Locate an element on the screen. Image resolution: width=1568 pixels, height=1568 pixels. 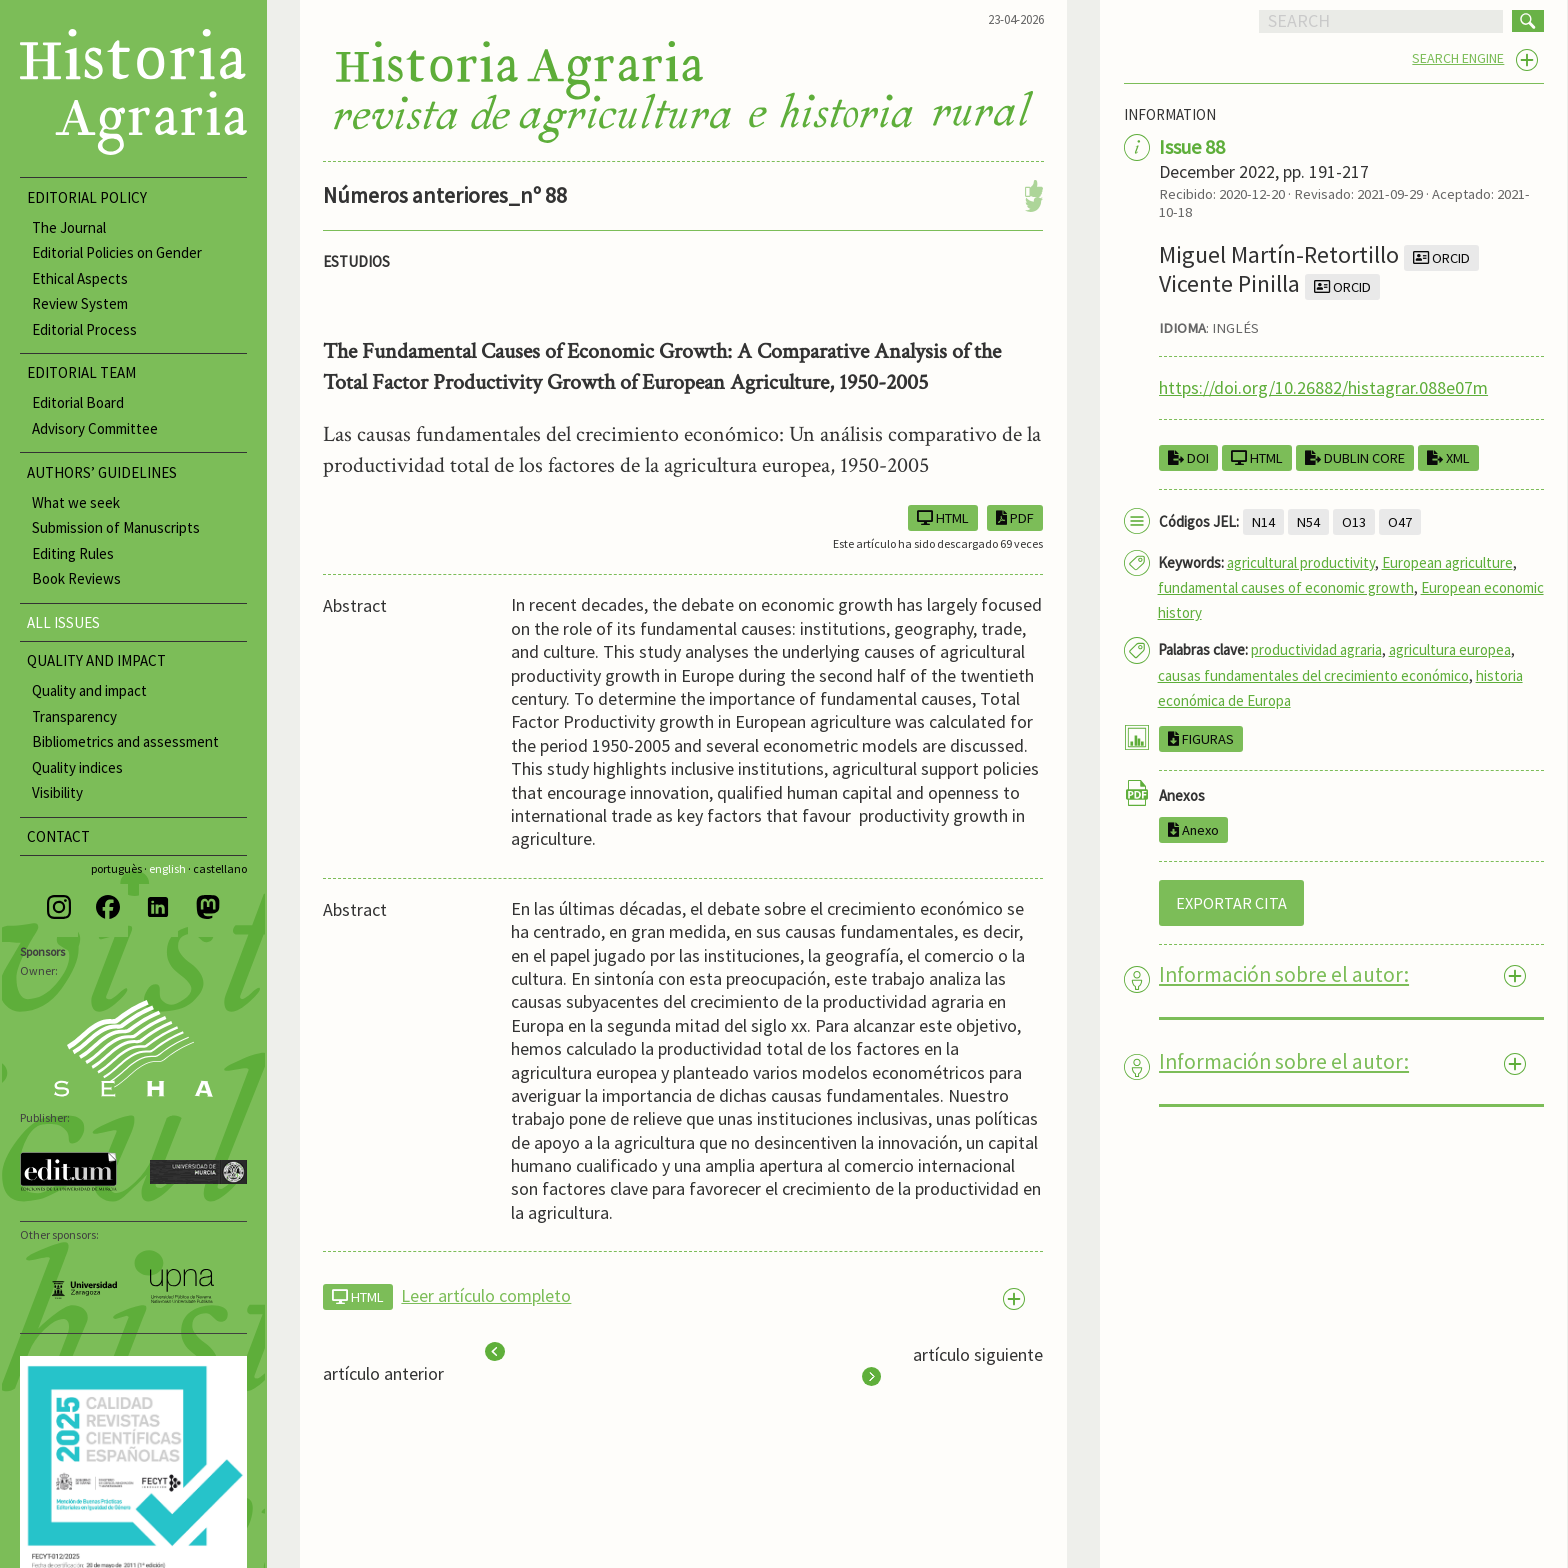
Book Reviews is located at coordinates (76, 578).